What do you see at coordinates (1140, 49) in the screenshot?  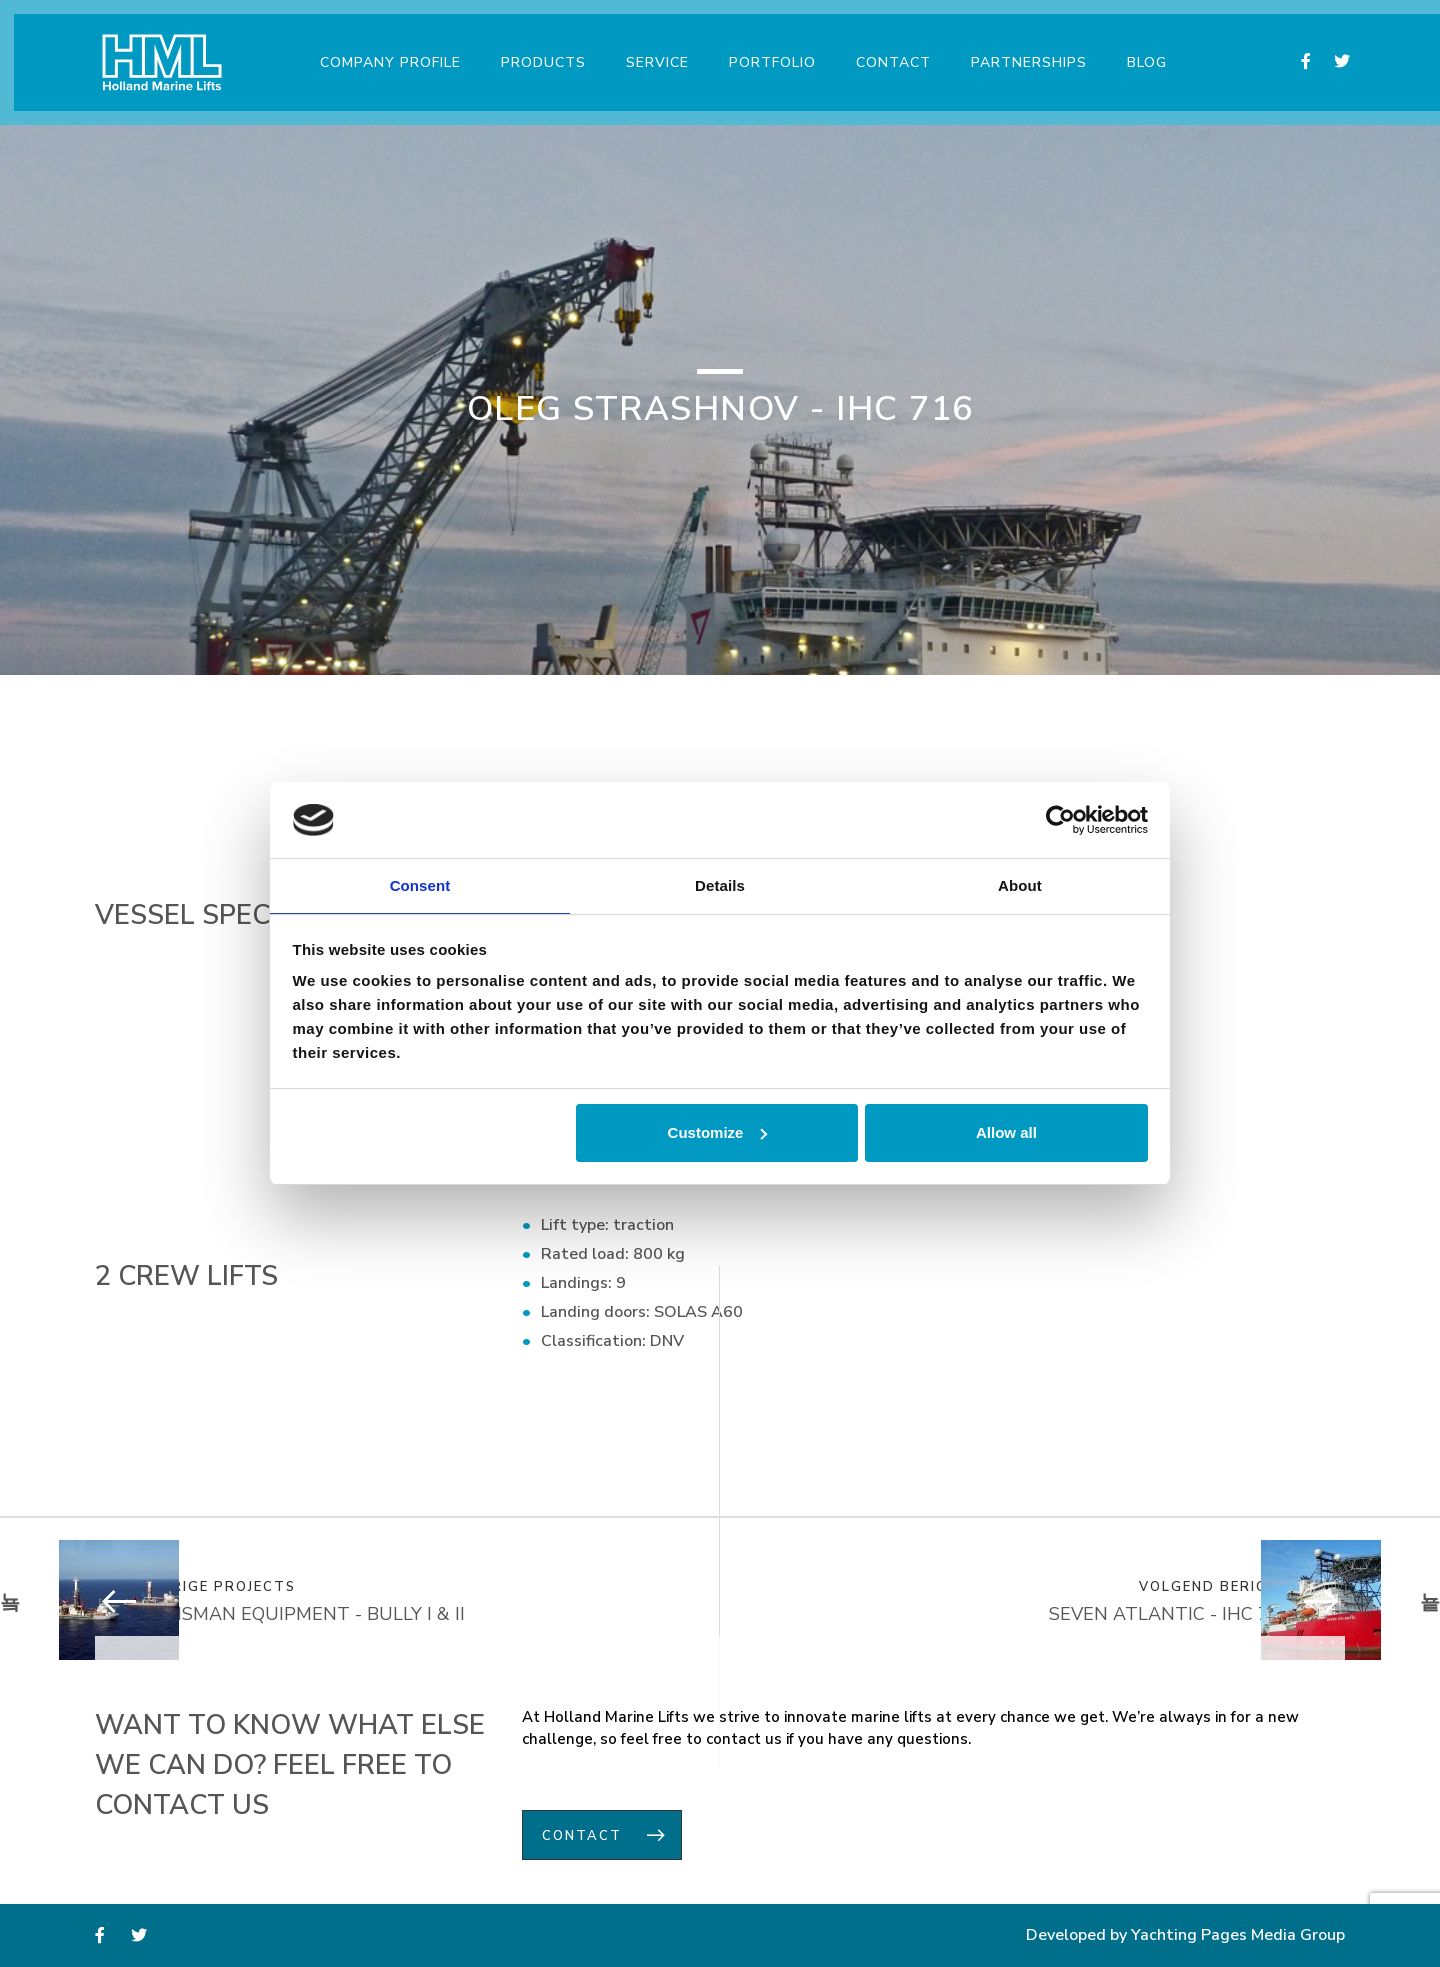 I see `Blog` at bounding box center [1140, 49].